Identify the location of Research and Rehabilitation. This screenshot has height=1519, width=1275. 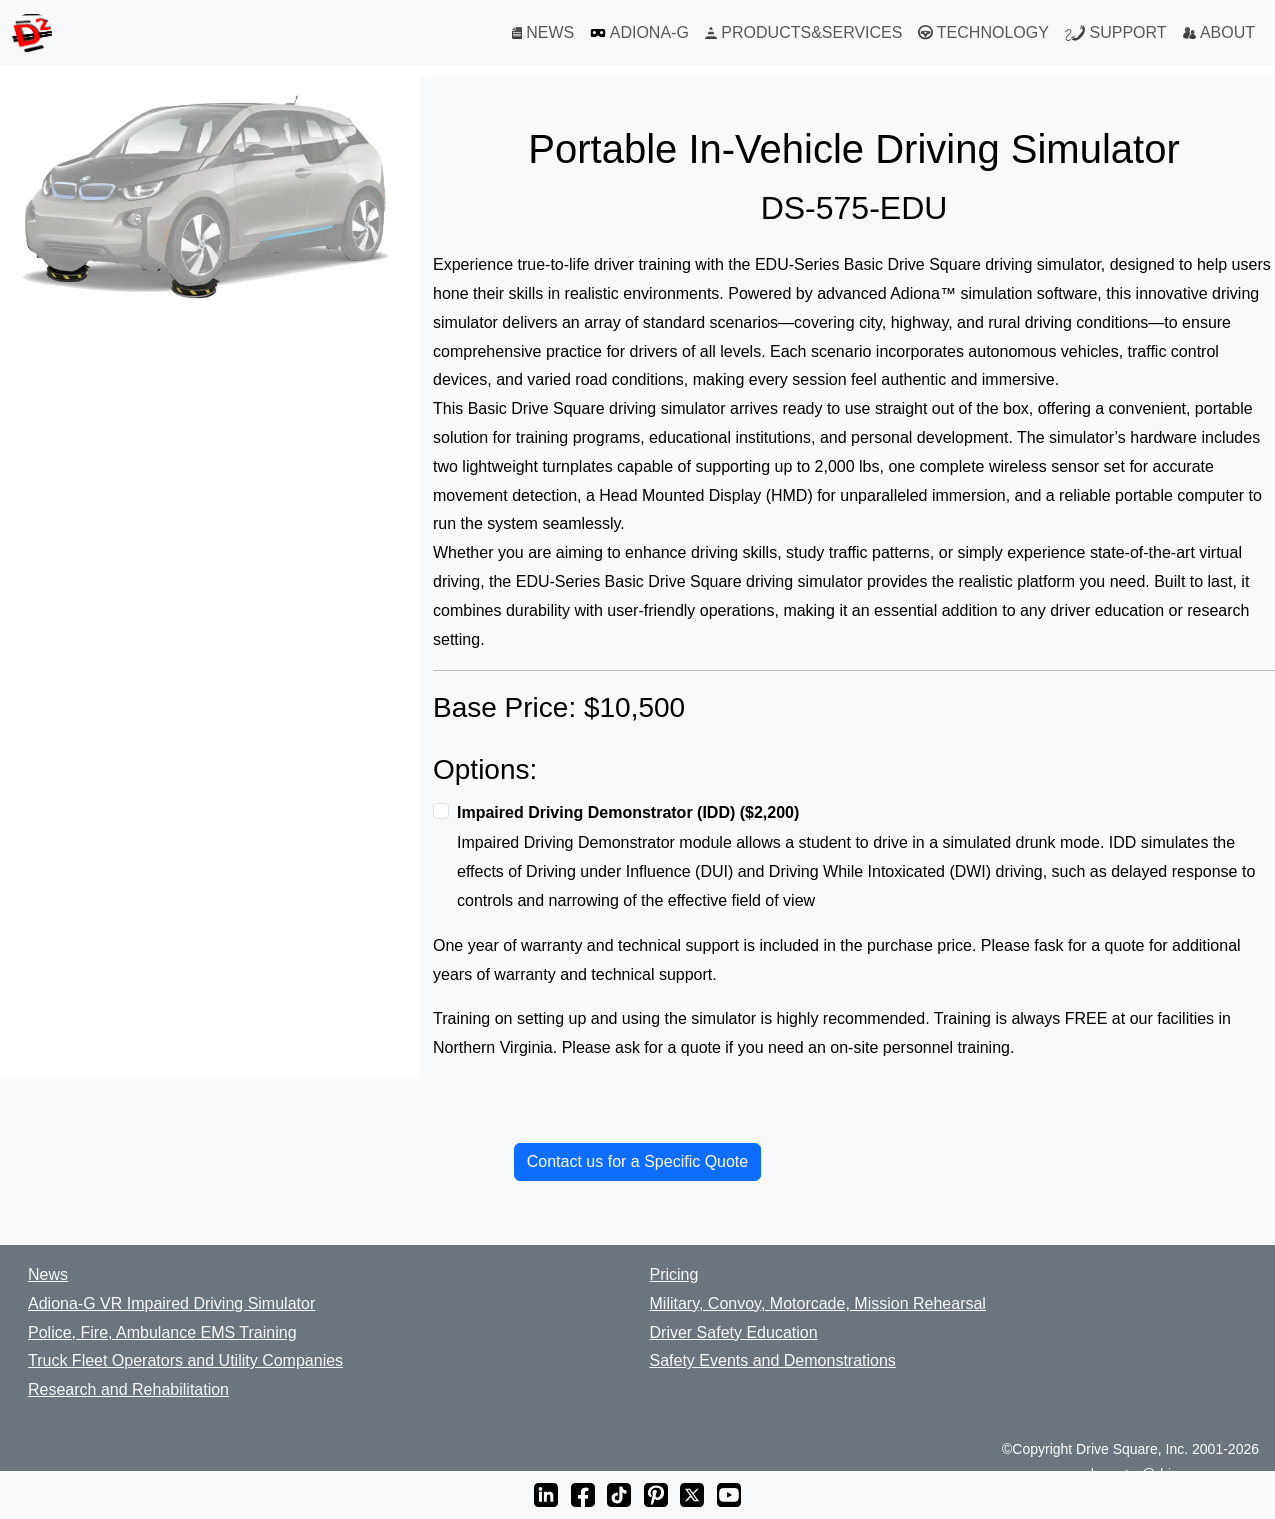
(128, 1389).